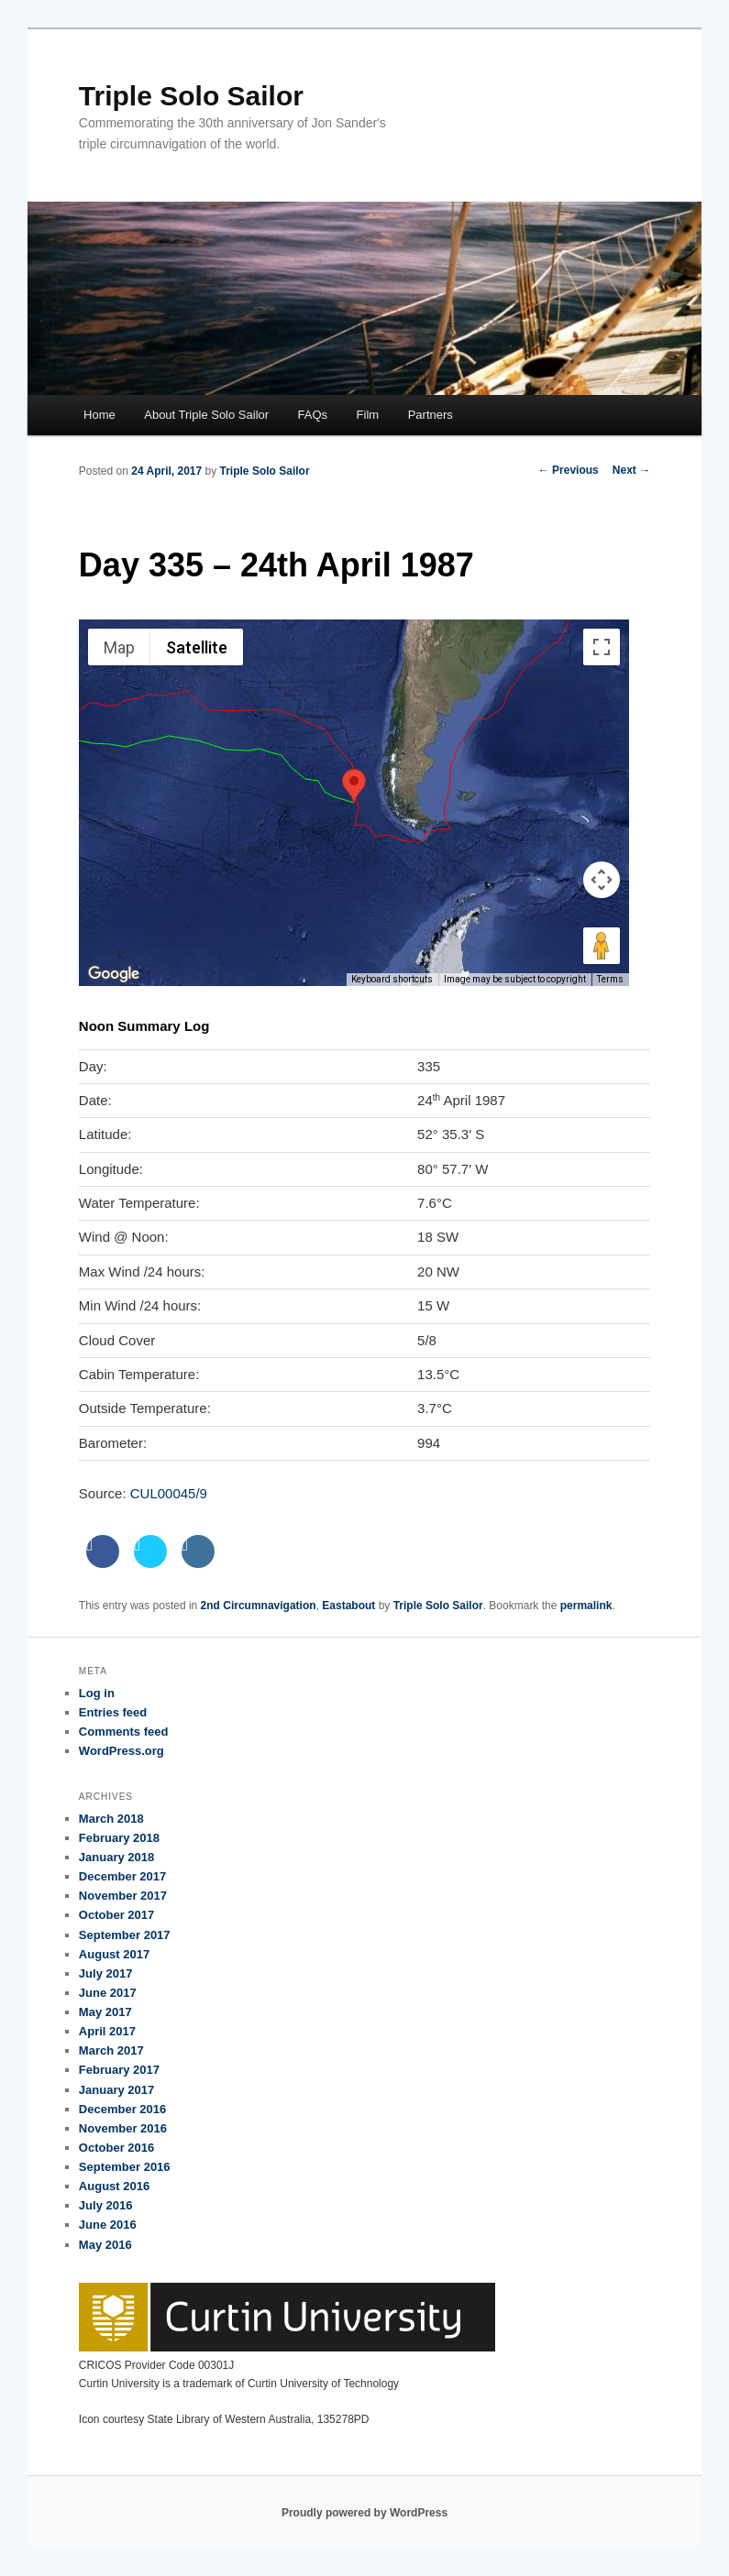 The image size is (729, 2576). I want to click on May 2017, so click(105, 2012).